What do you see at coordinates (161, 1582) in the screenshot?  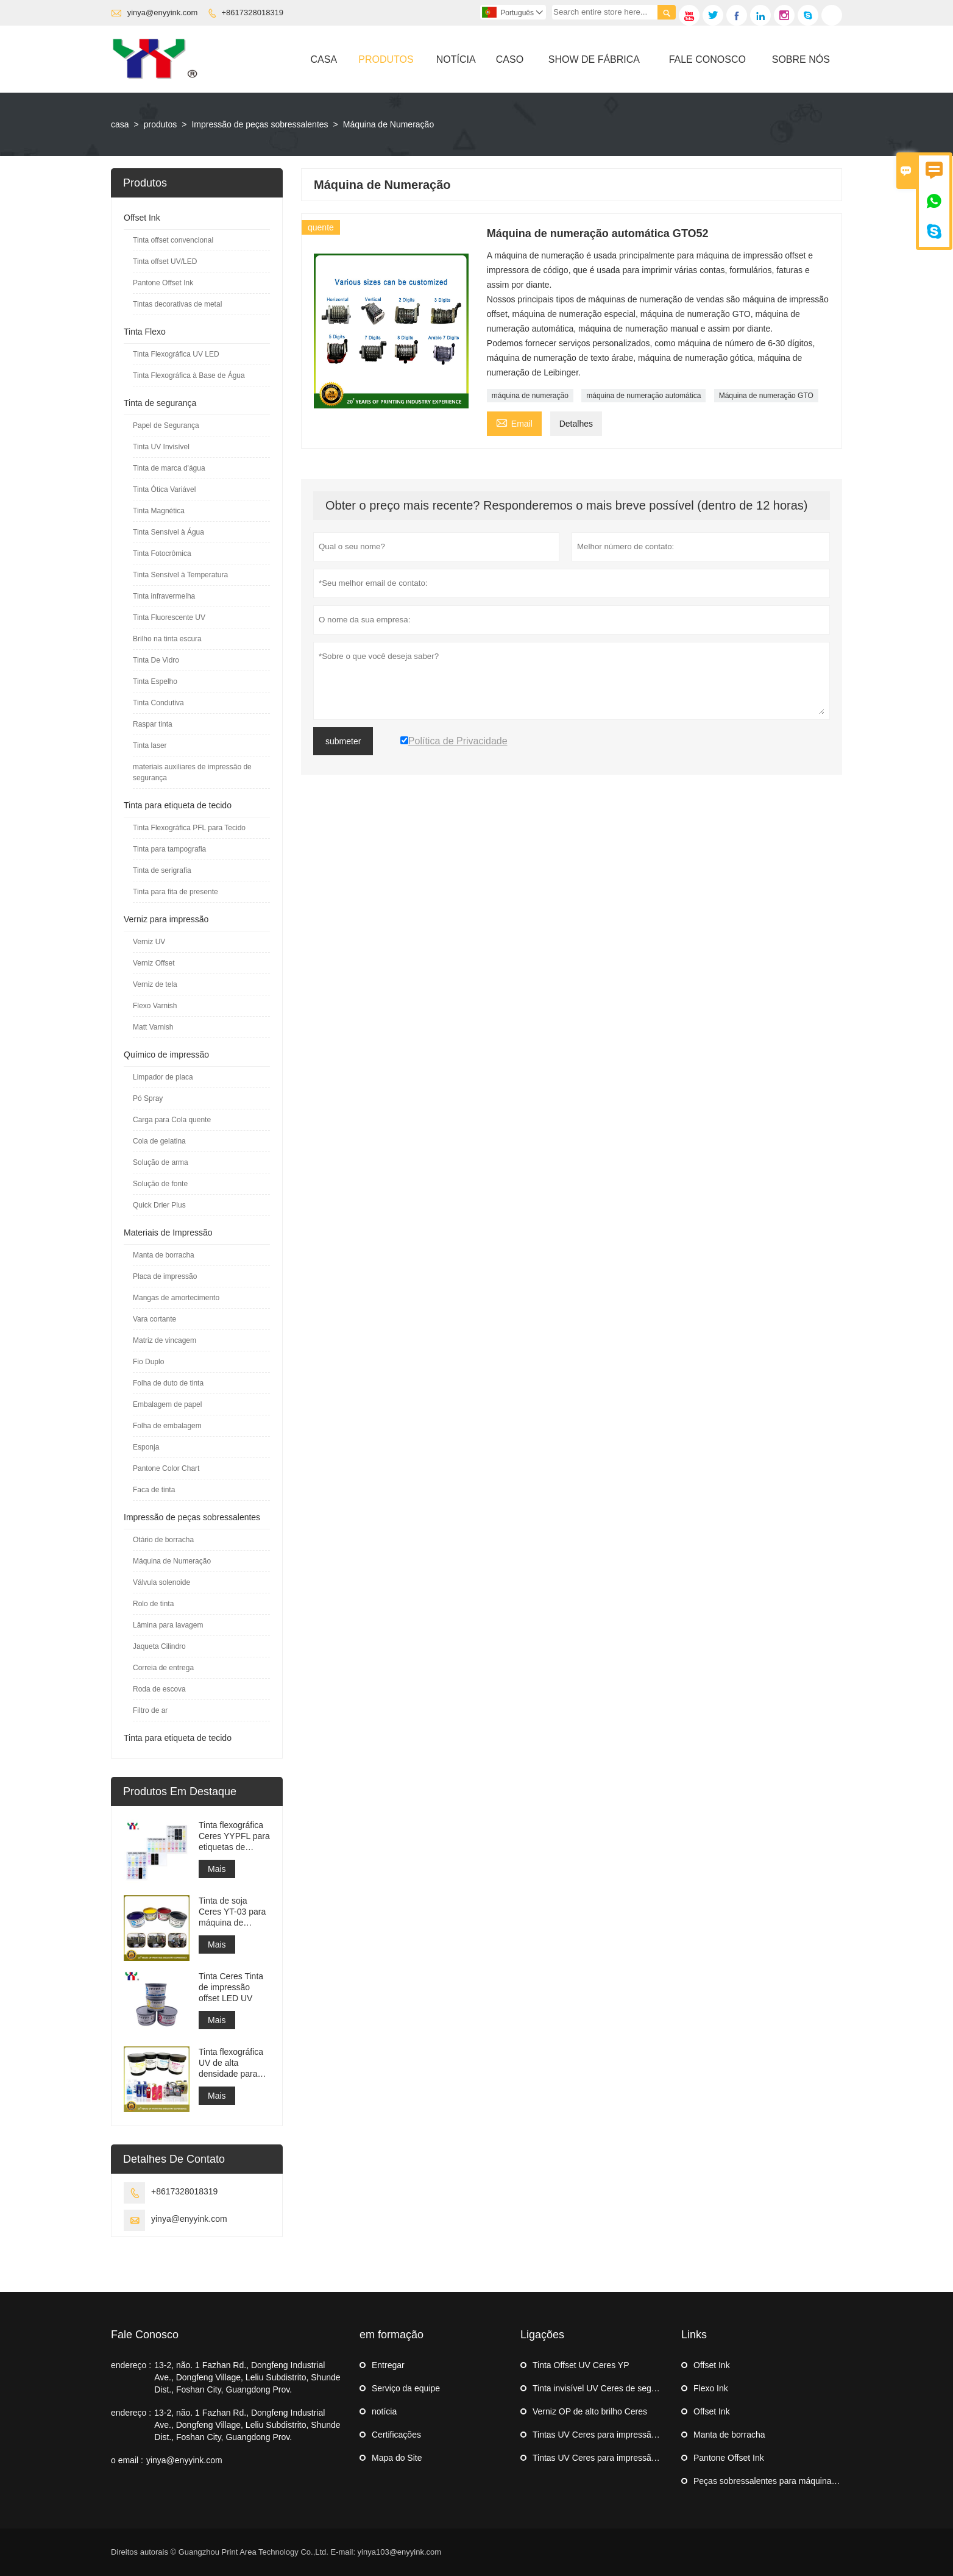 I see `Válvula solenoide` at bounding box center [161, 1582].